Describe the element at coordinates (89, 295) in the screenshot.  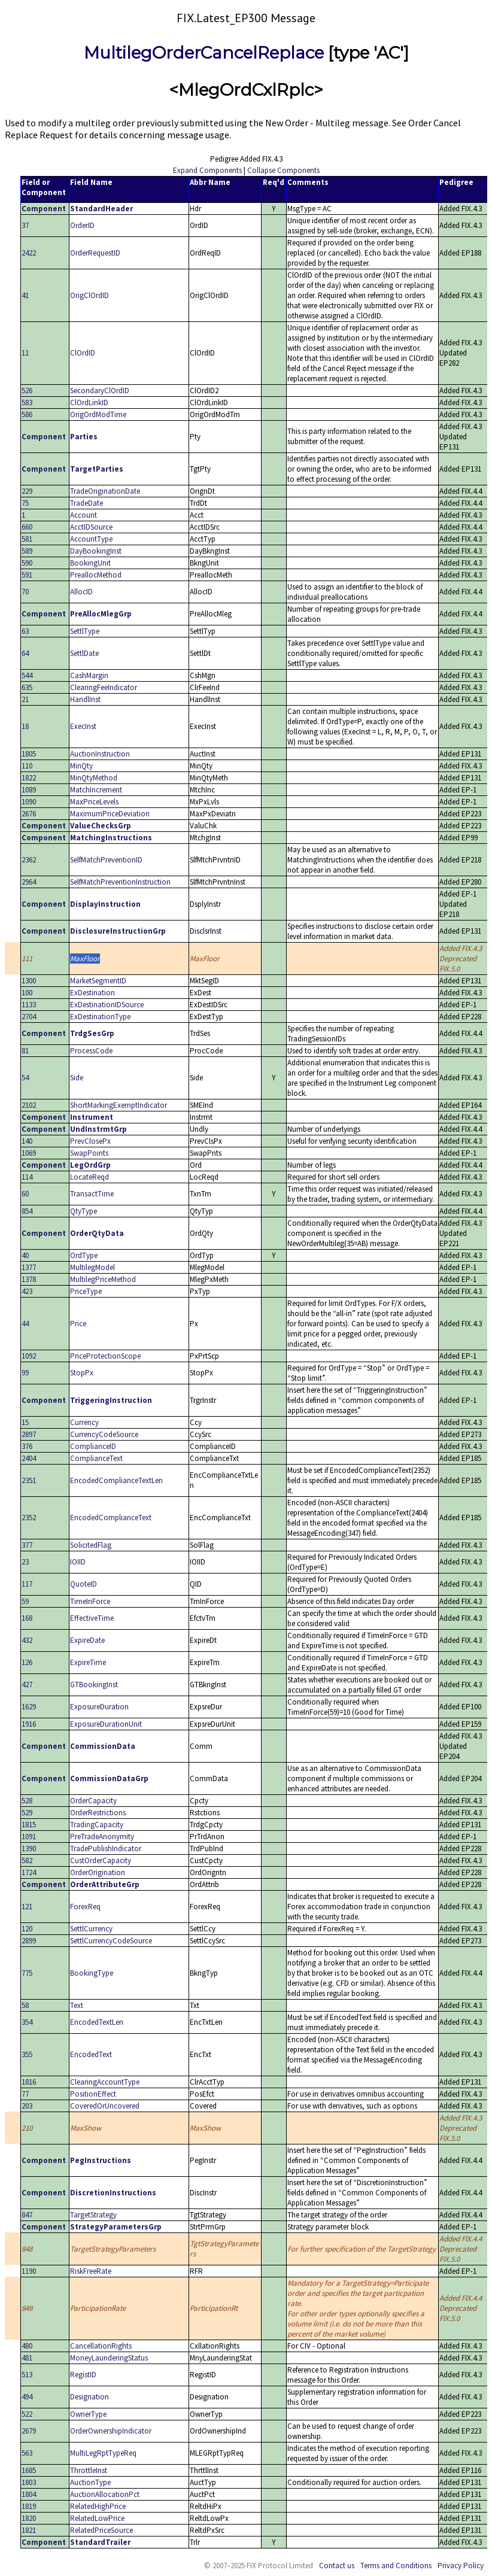
I see `OrigClOrdID` at that location.